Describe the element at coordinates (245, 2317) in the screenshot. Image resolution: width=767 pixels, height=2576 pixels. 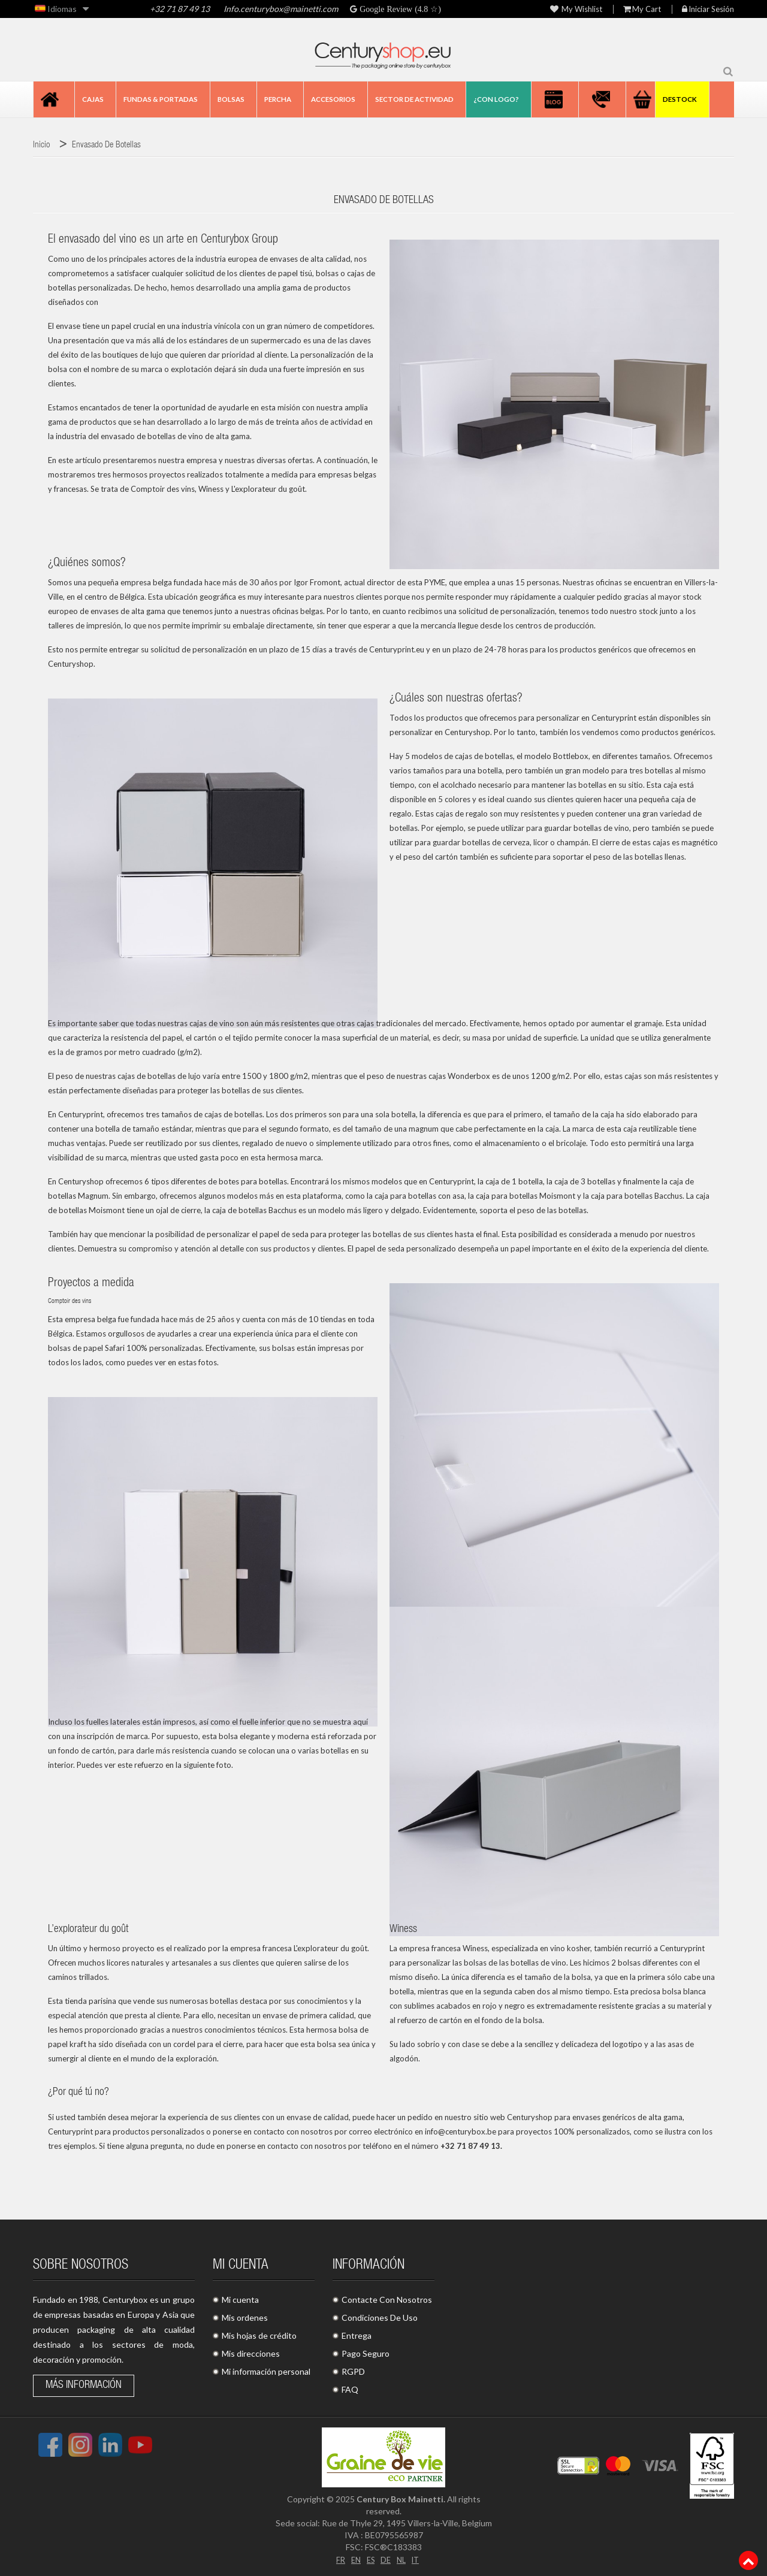
I see `Mis ordenes` at that location.